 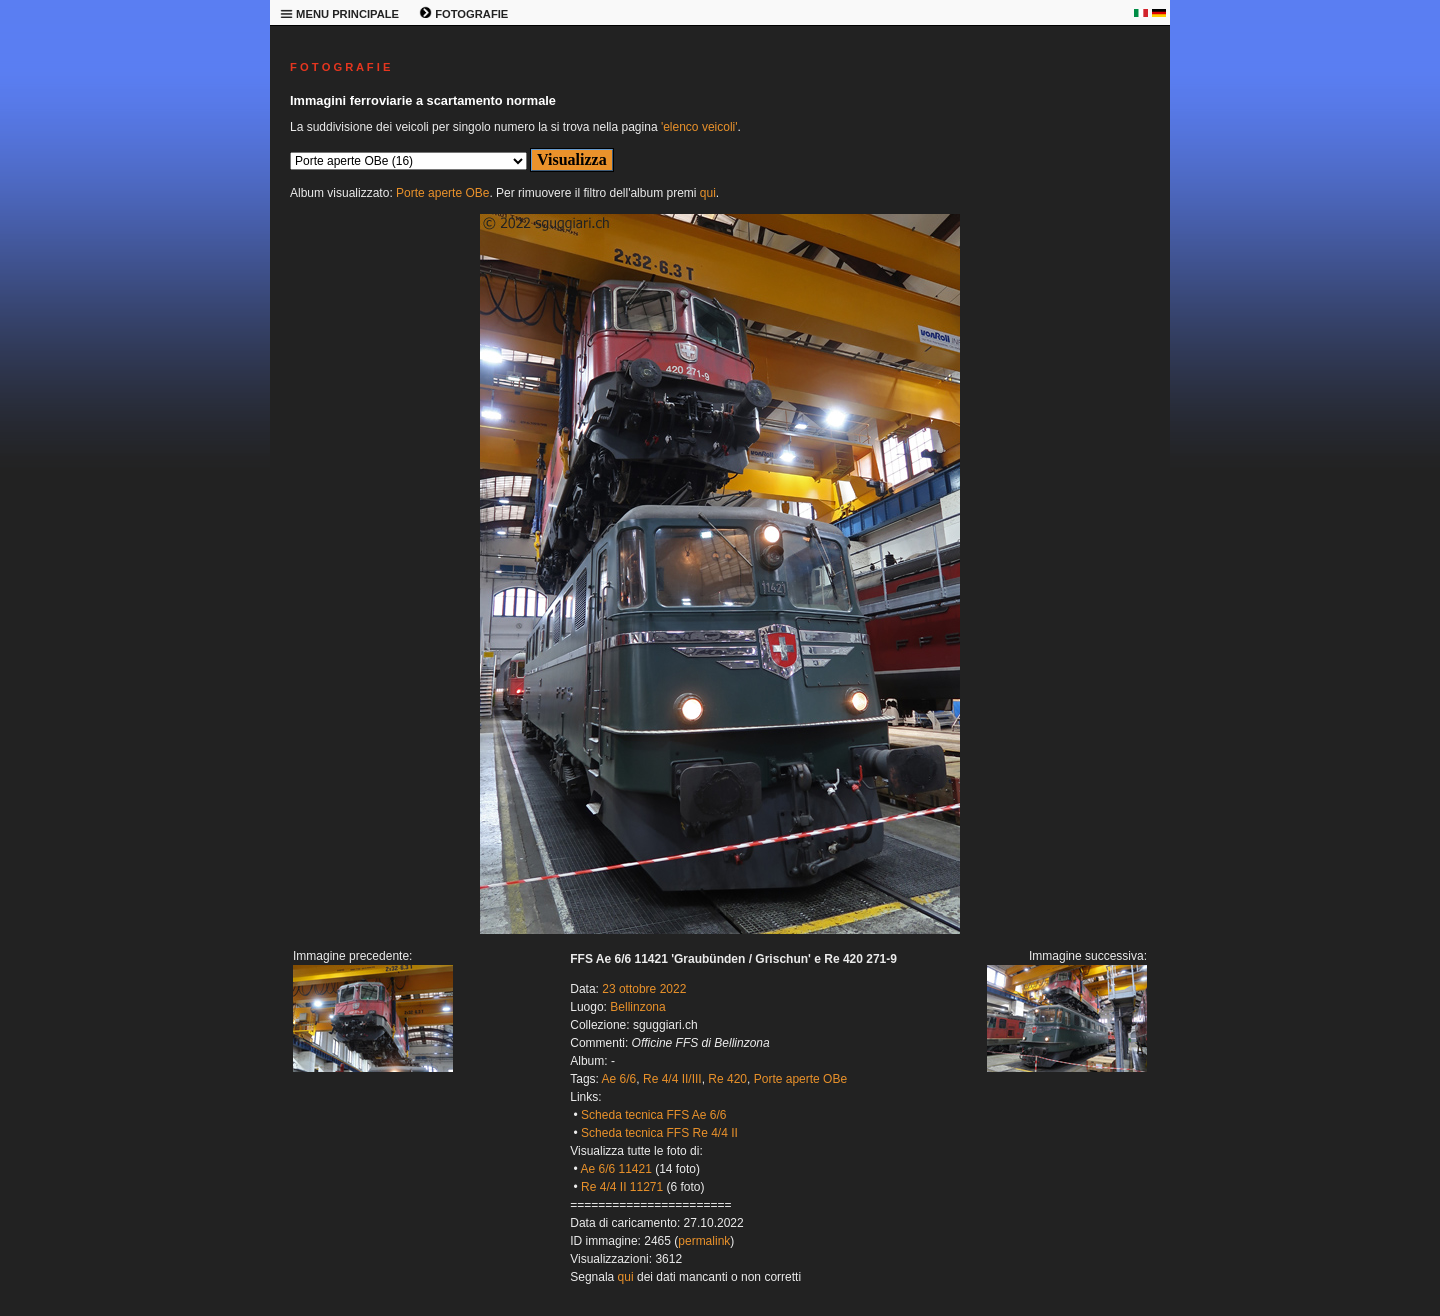 I want to click on permalink, so click(x=704, y=1241).